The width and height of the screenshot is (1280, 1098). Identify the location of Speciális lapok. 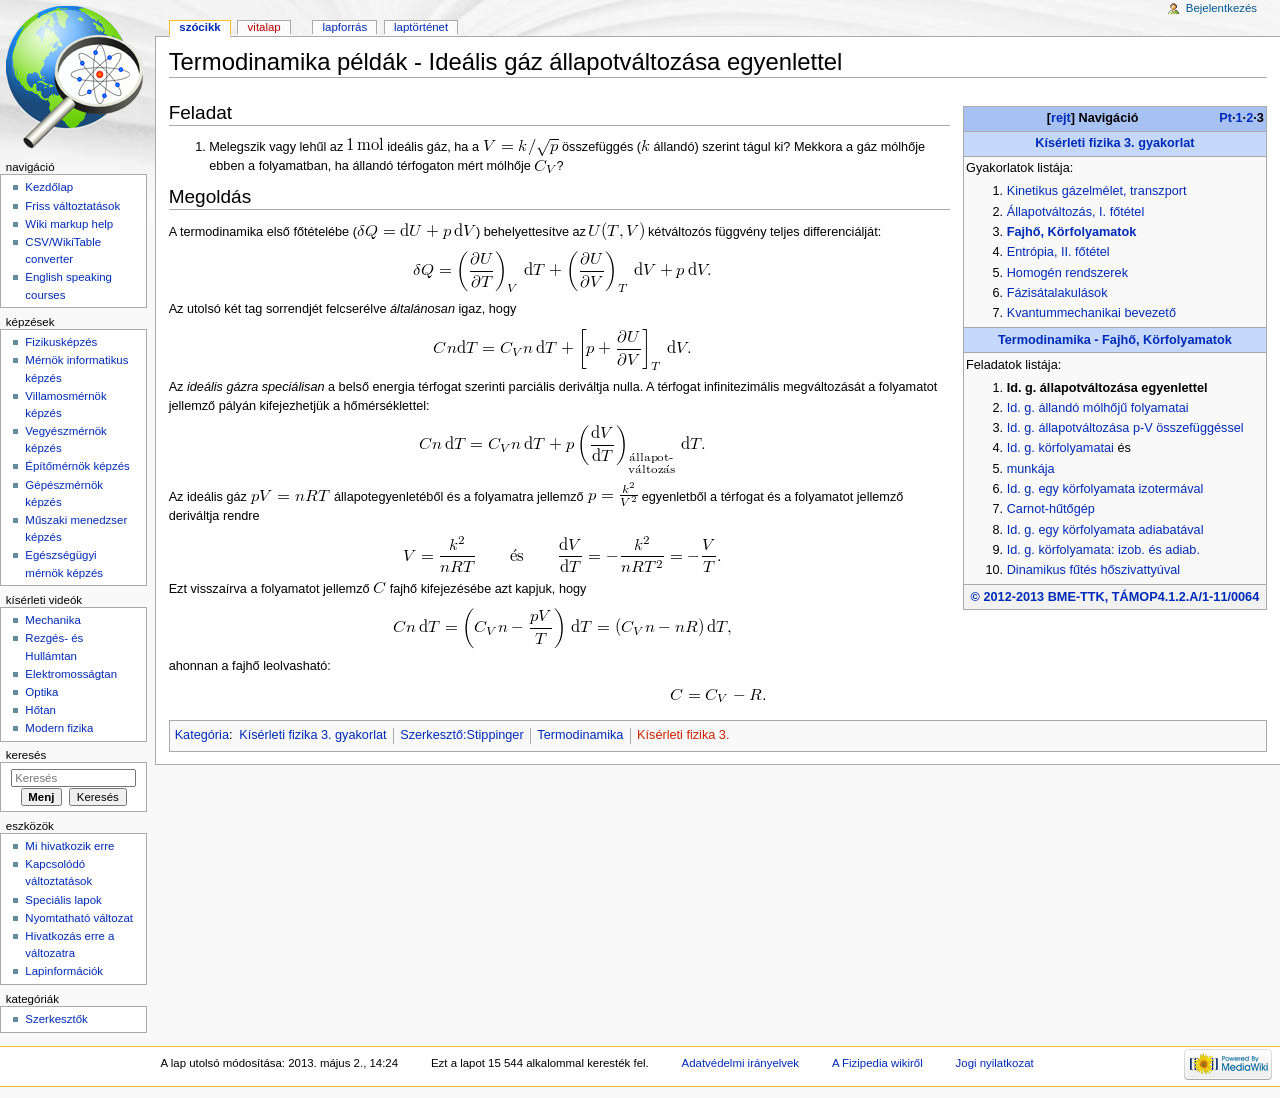
(63, 900).